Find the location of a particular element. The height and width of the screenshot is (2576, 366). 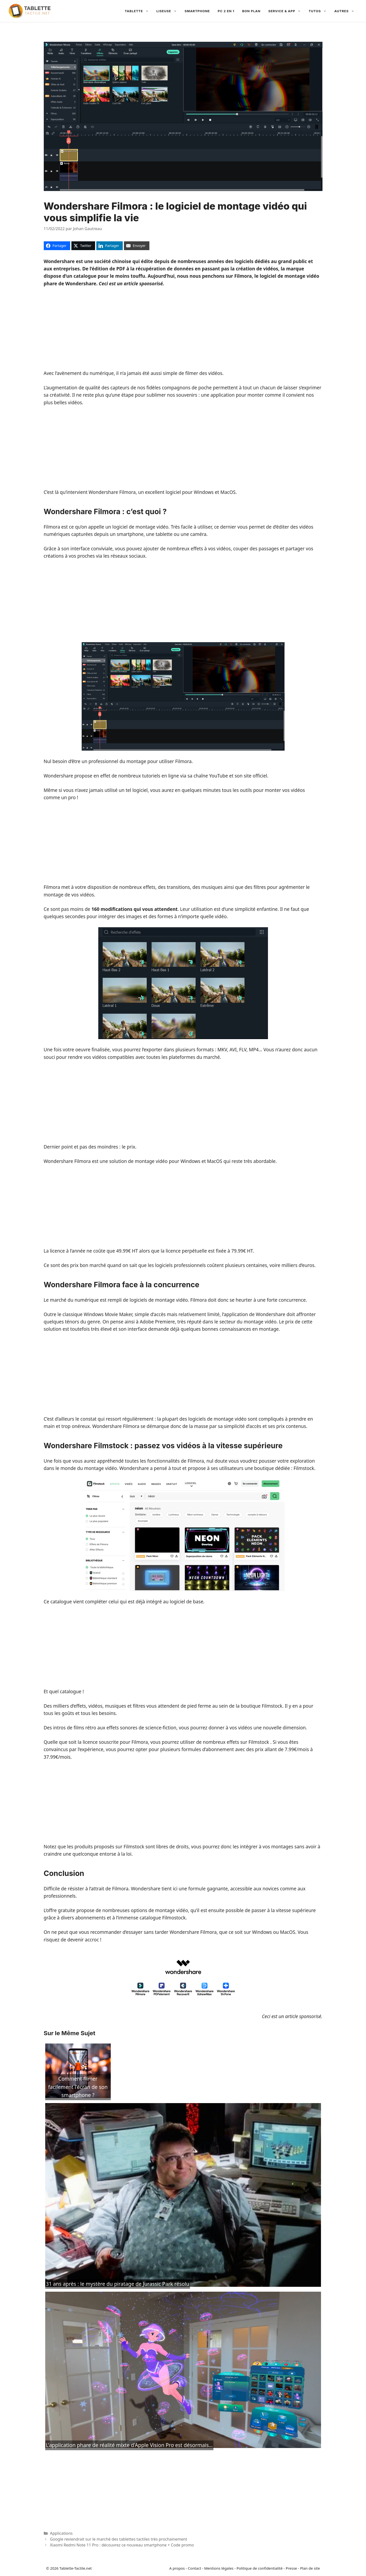

A propos is located at coordinates (177, 2568).